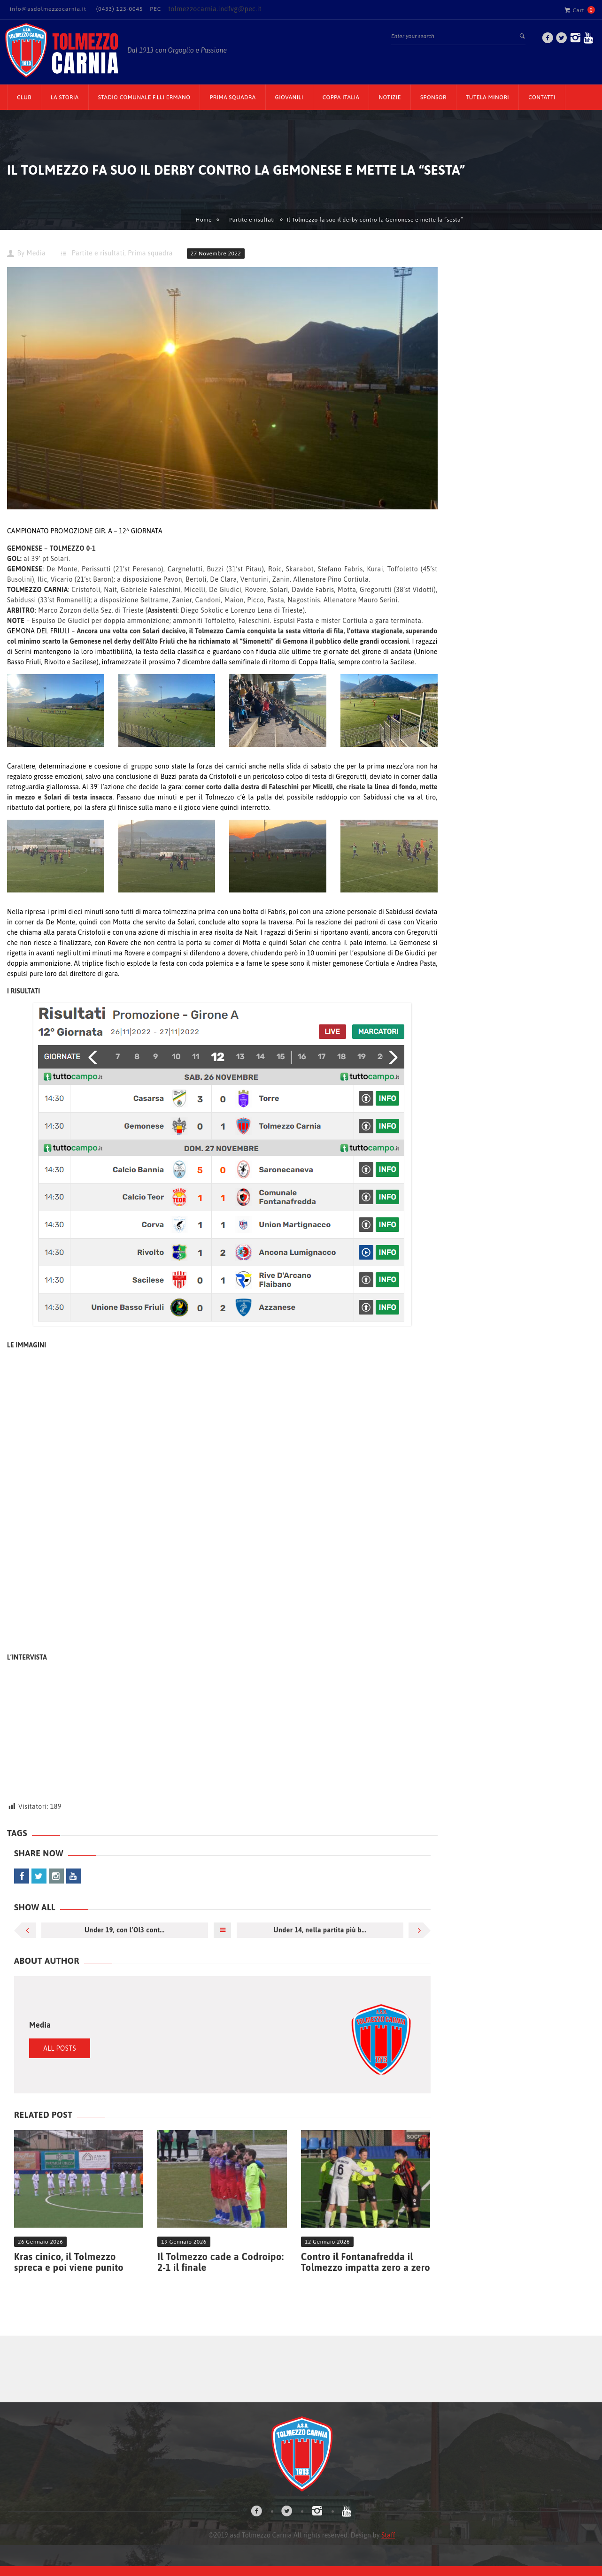 The image size is (602, 2576). I want to click on Giovanili, so click(289, 97).